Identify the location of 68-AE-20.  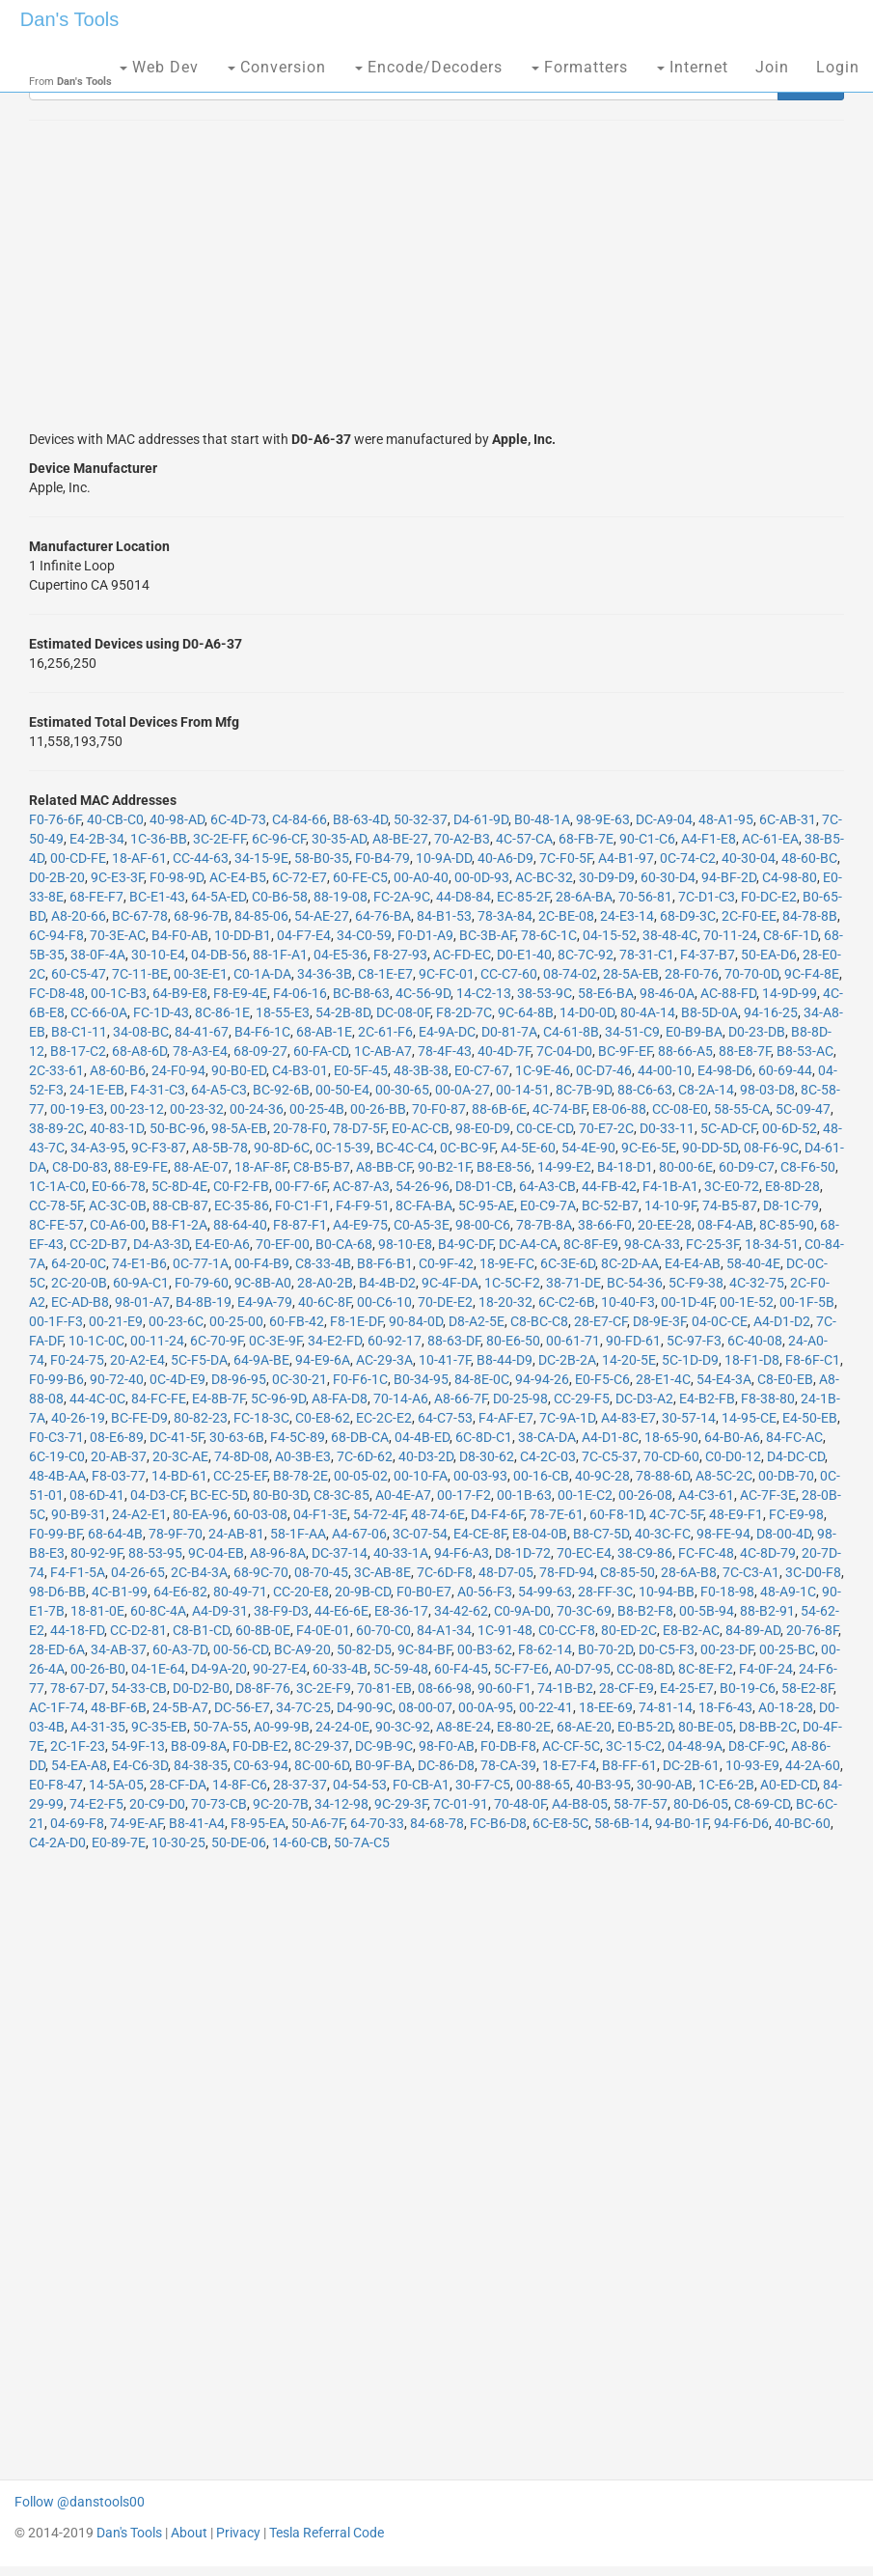
(584, 1726).